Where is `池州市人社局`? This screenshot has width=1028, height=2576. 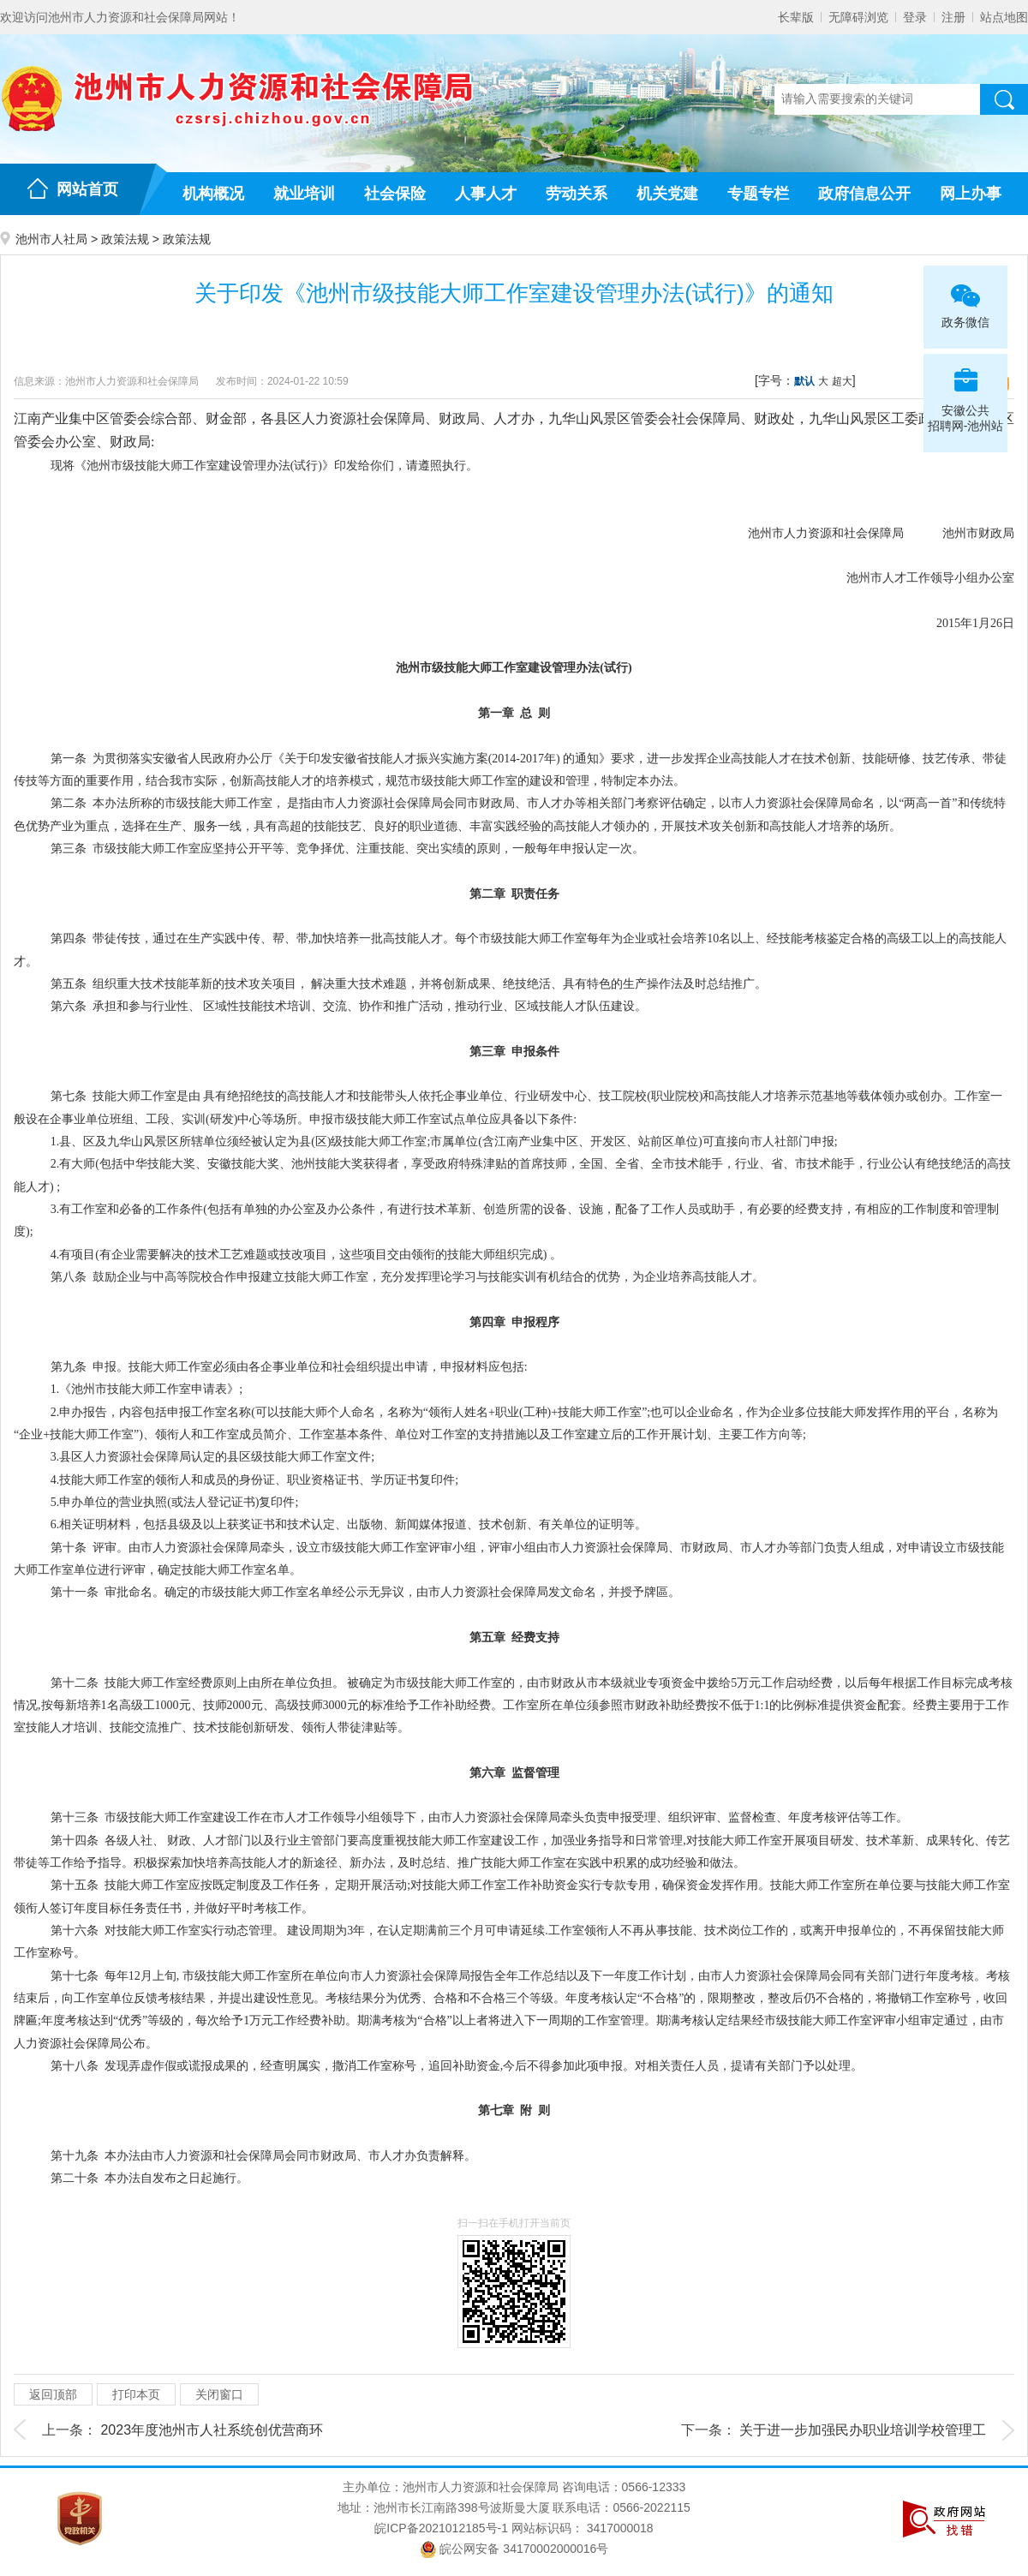 池州市人社局 is located at coordinates (51, 239).